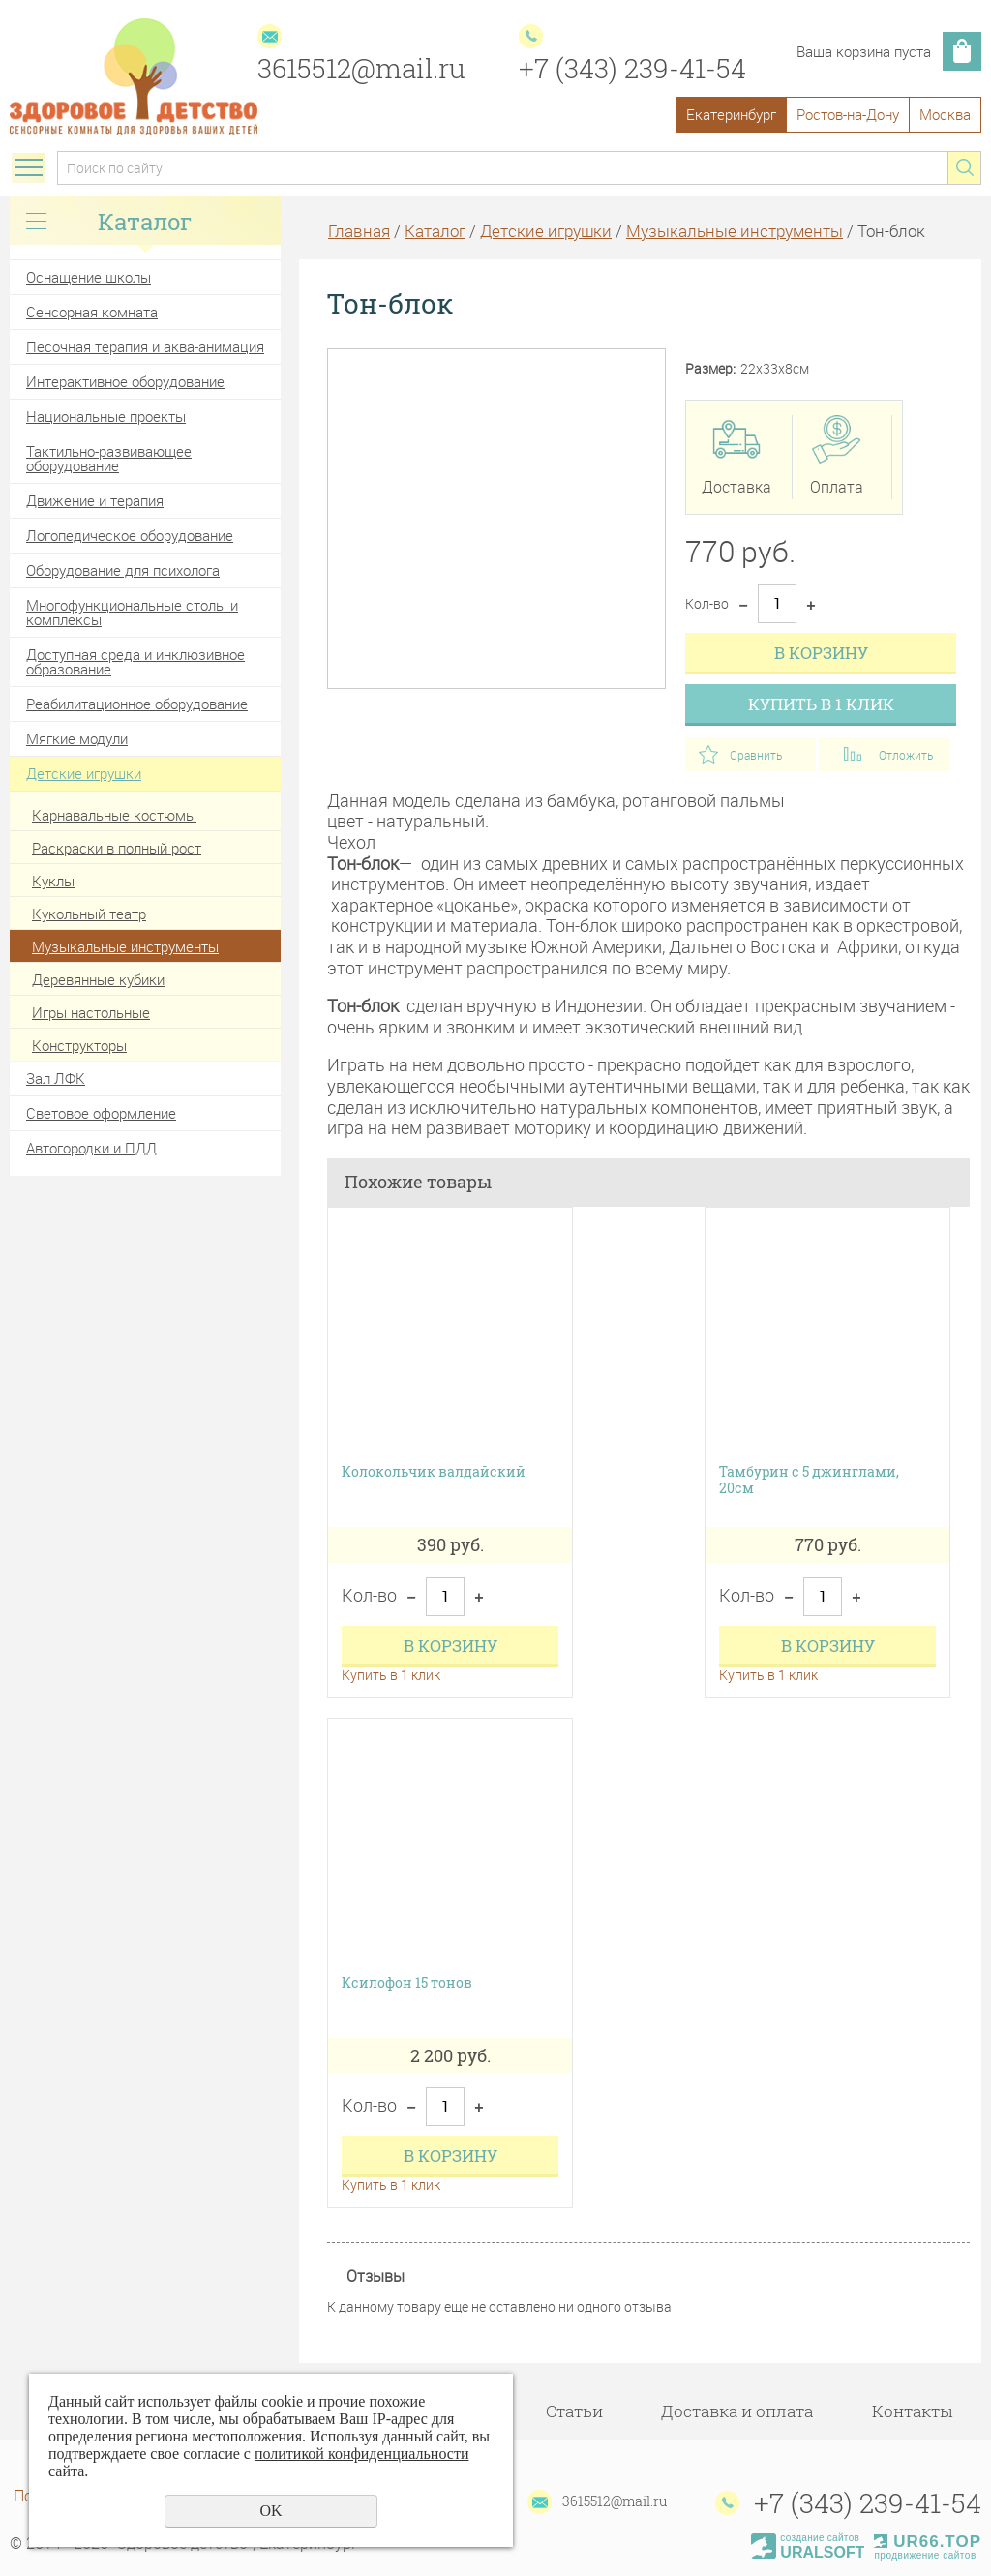 The width and height of the screenshot is (991, 2576). What do you see at coordinates (125, 946) in the screenshot?
I see `Музыкальные инструменты` at bounding box center [125, 946].